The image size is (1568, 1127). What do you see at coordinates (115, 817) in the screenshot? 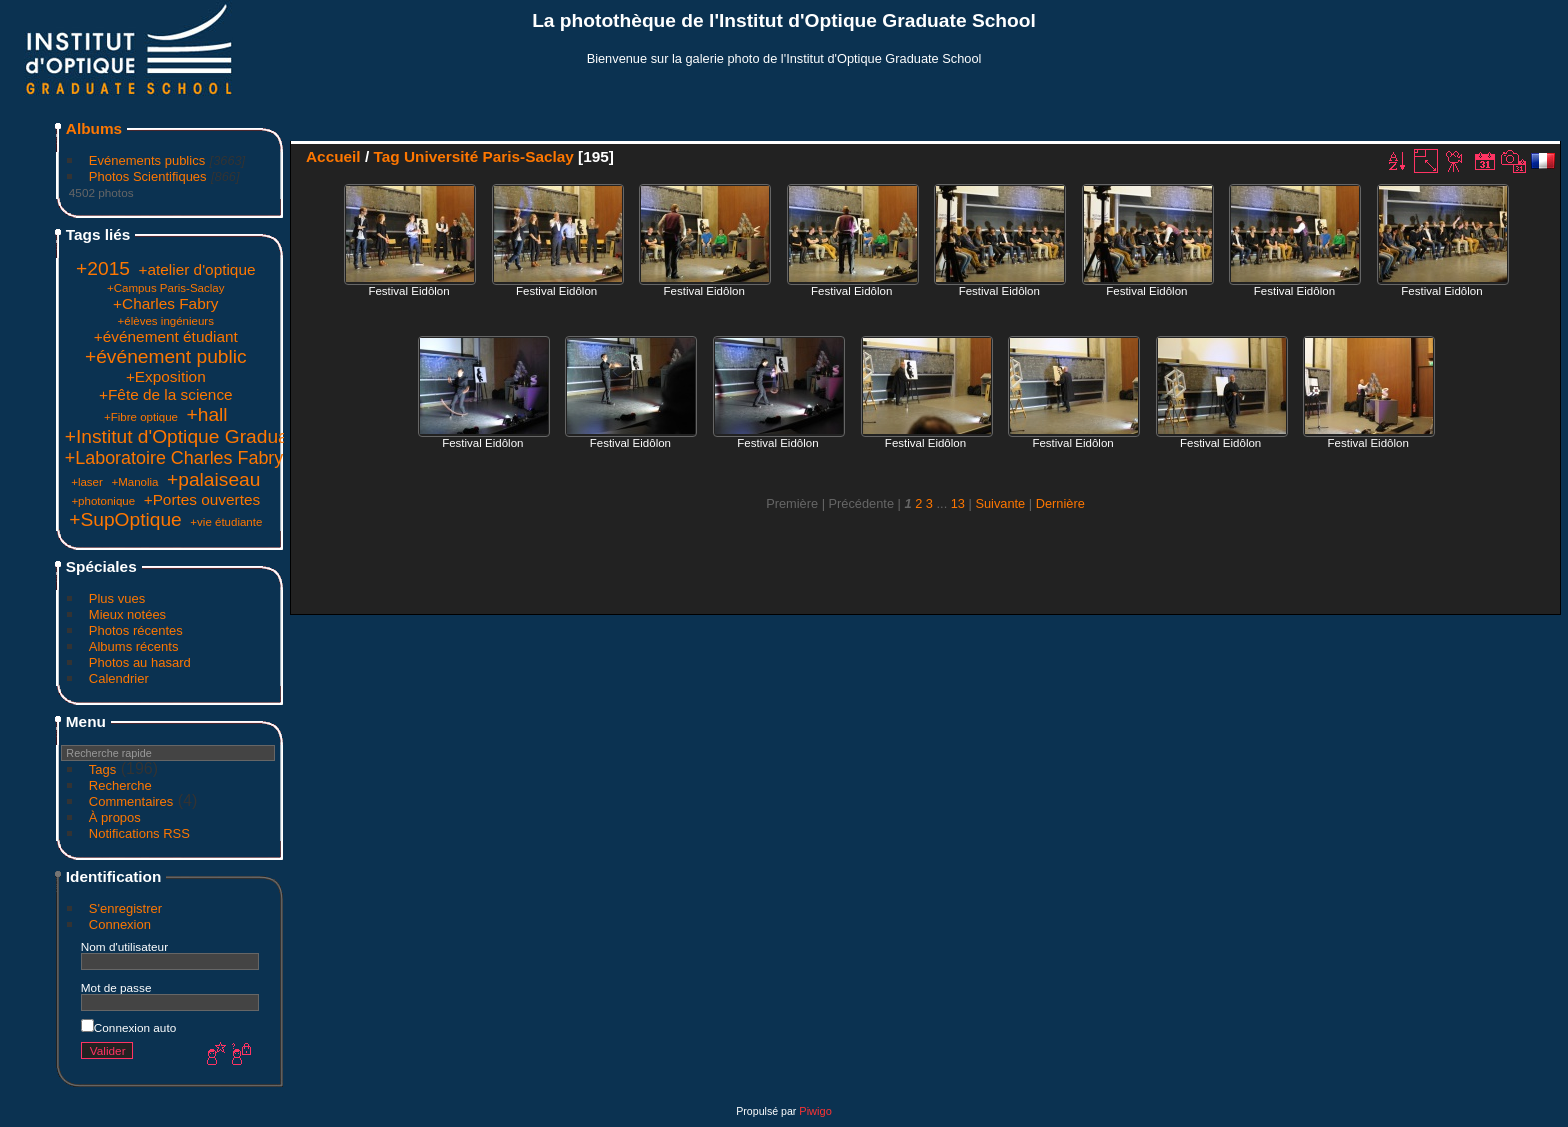
I see `À propos` at bounding box center [115, 817].